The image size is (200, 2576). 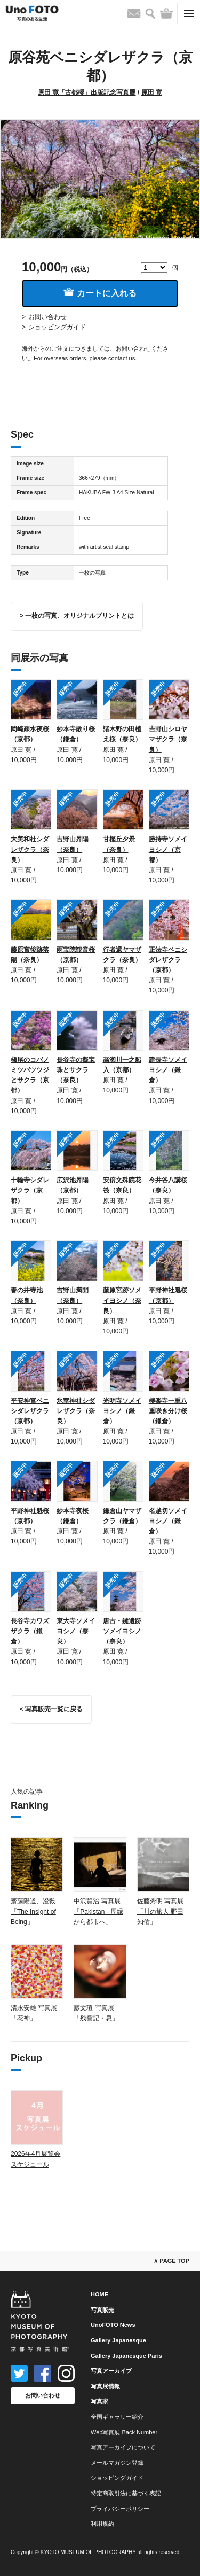 What do you see at coordinates (113, 2325) in the screenshot?
I see `UnoFOTO News` at bounding box center [113, 2325].